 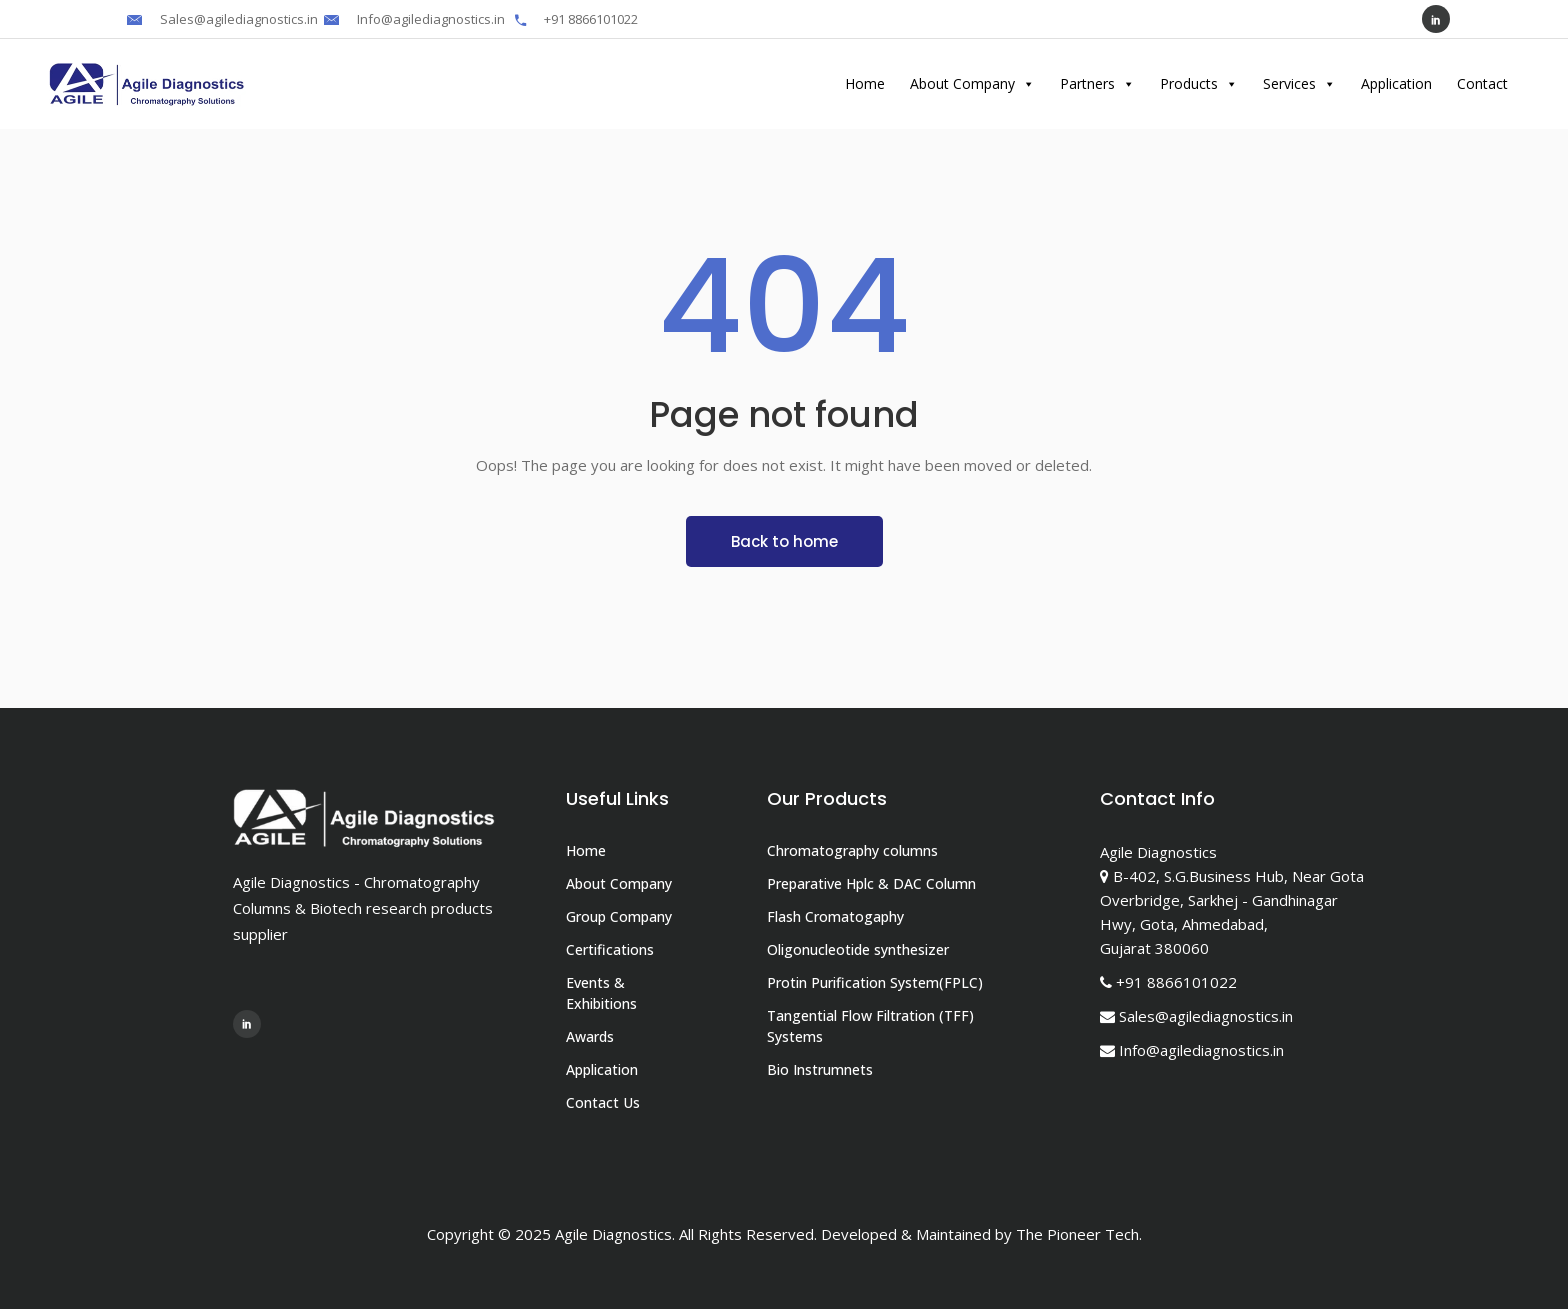 I want to click on Partners, so click(x=1097, y=84).